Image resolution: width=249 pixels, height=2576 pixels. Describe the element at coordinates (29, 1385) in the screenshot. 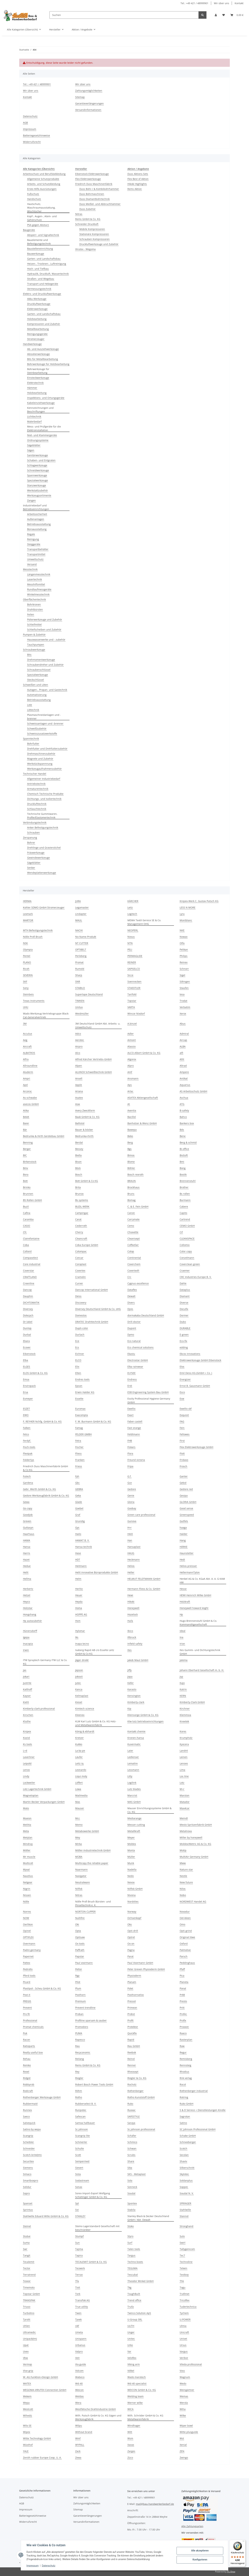

I see `Enviropack` at that location.